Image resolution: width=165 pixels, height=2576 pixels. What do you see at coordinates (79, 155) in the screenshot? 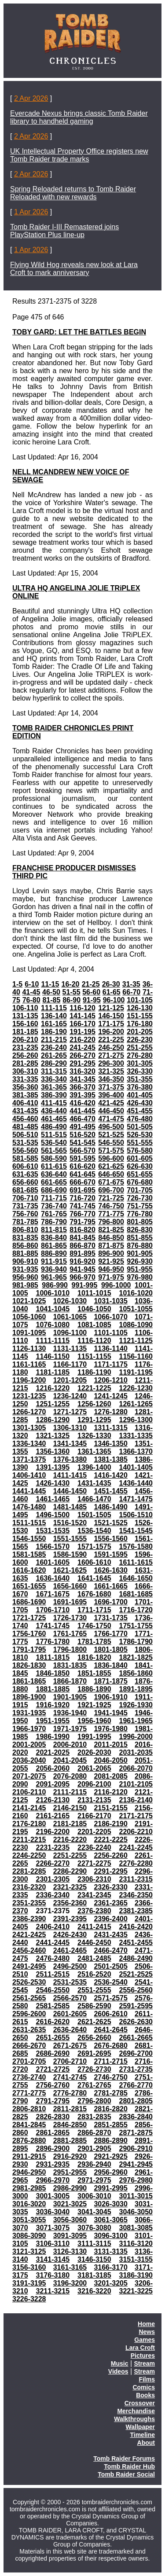
I see `UK Intellectual Property Office registers new Tomb Raider trade marks` at bounding box center [79, 155].